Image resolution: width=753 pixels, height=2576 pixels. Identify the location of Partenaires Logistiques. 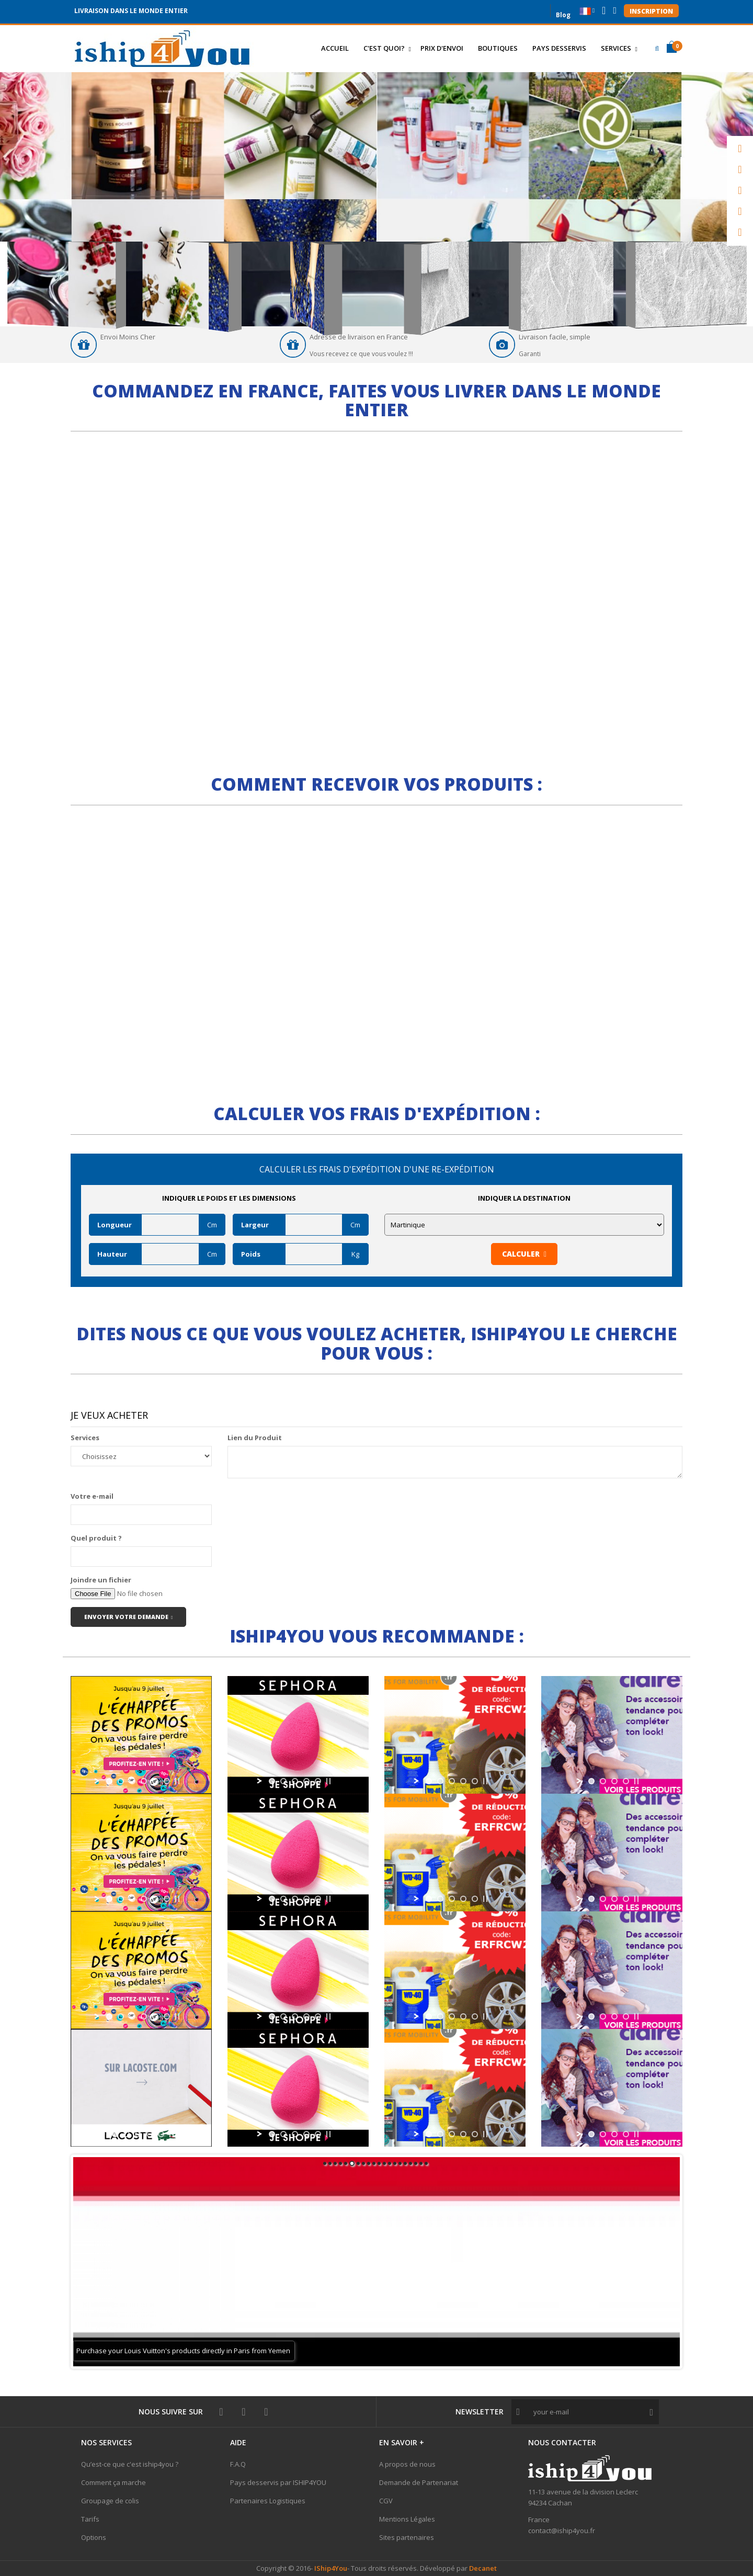
(267, 2500).